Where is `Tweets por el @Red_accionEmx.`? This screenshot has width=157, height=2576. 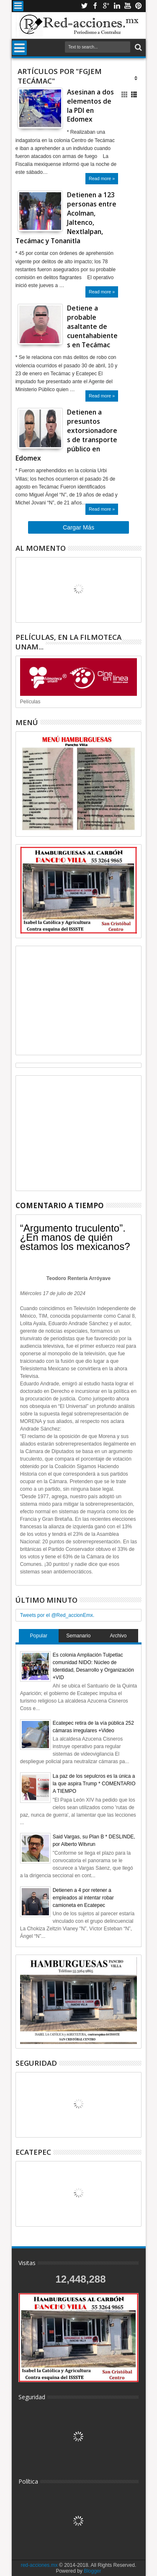 Tweets por el @Red_accionEmx. is located at coordinates (57, 1615).